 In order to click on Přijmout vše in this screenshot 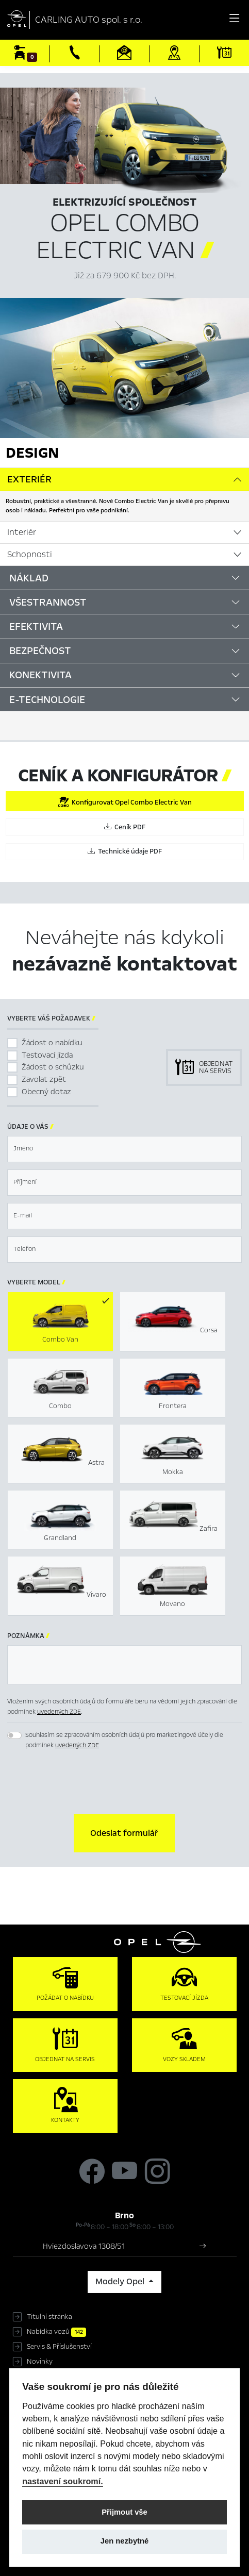, I will do `click(124, 2512)`.